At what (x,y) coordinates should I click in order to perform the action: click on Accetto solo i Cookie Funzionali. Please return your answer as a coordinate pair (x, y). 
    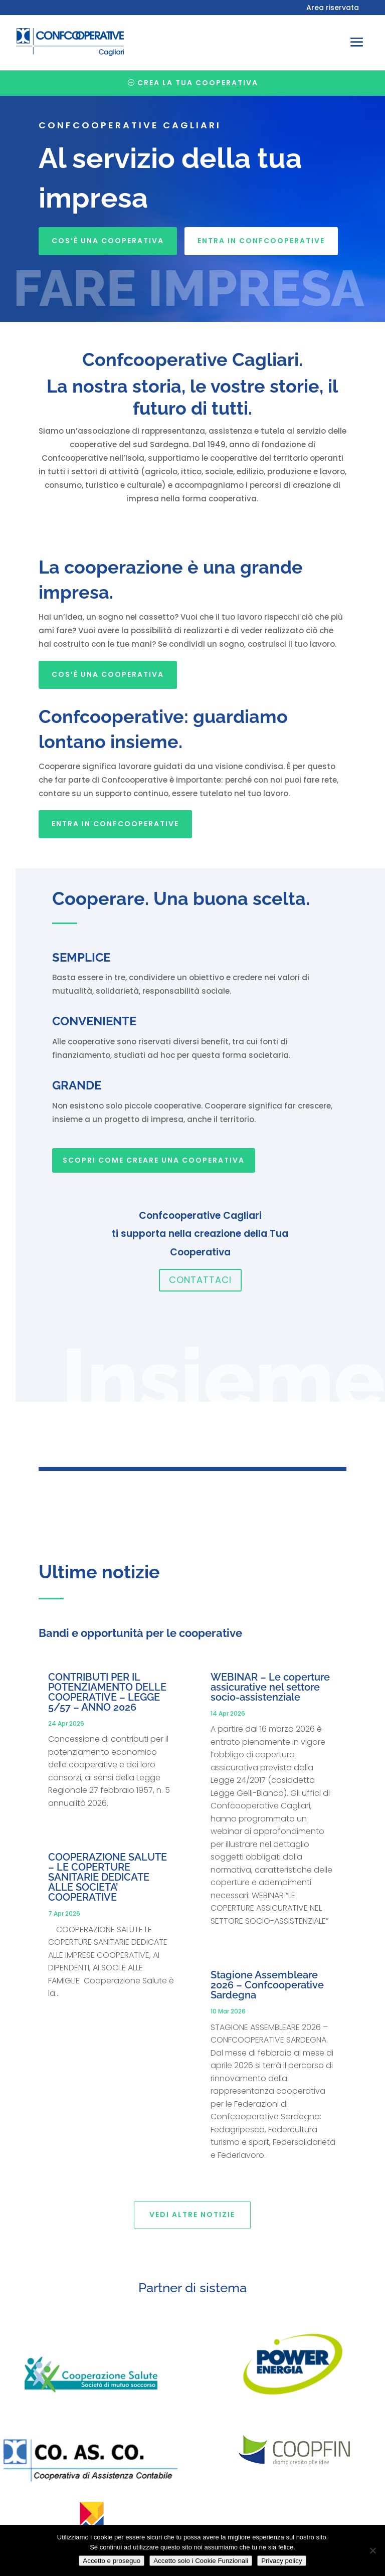
    Looking at the image, I should click on (200, 2560).